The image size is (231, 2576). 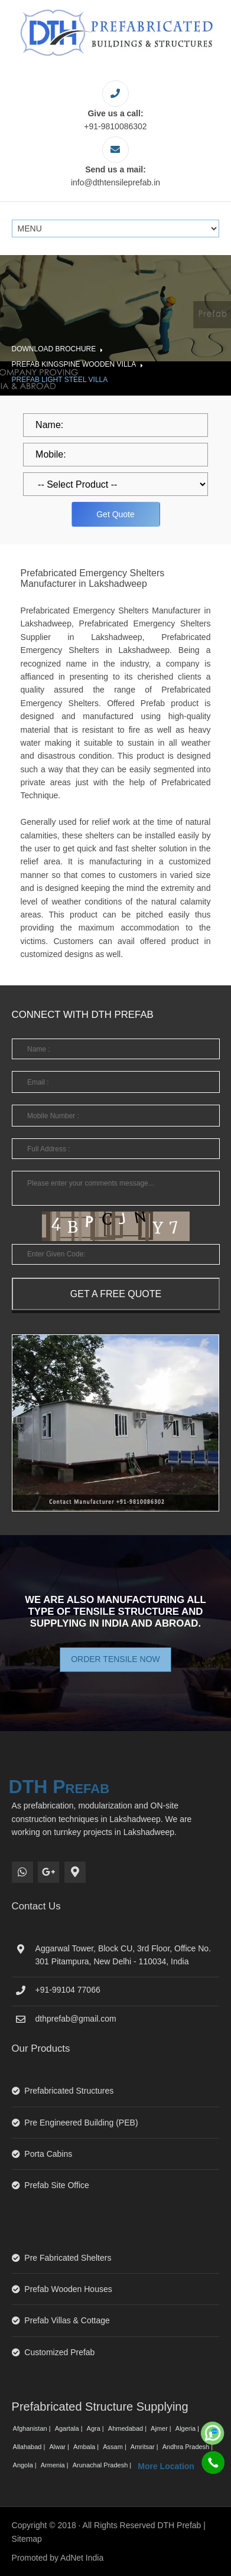 I want to click on Prefabricated Structures, so click(x=68, y=2090).